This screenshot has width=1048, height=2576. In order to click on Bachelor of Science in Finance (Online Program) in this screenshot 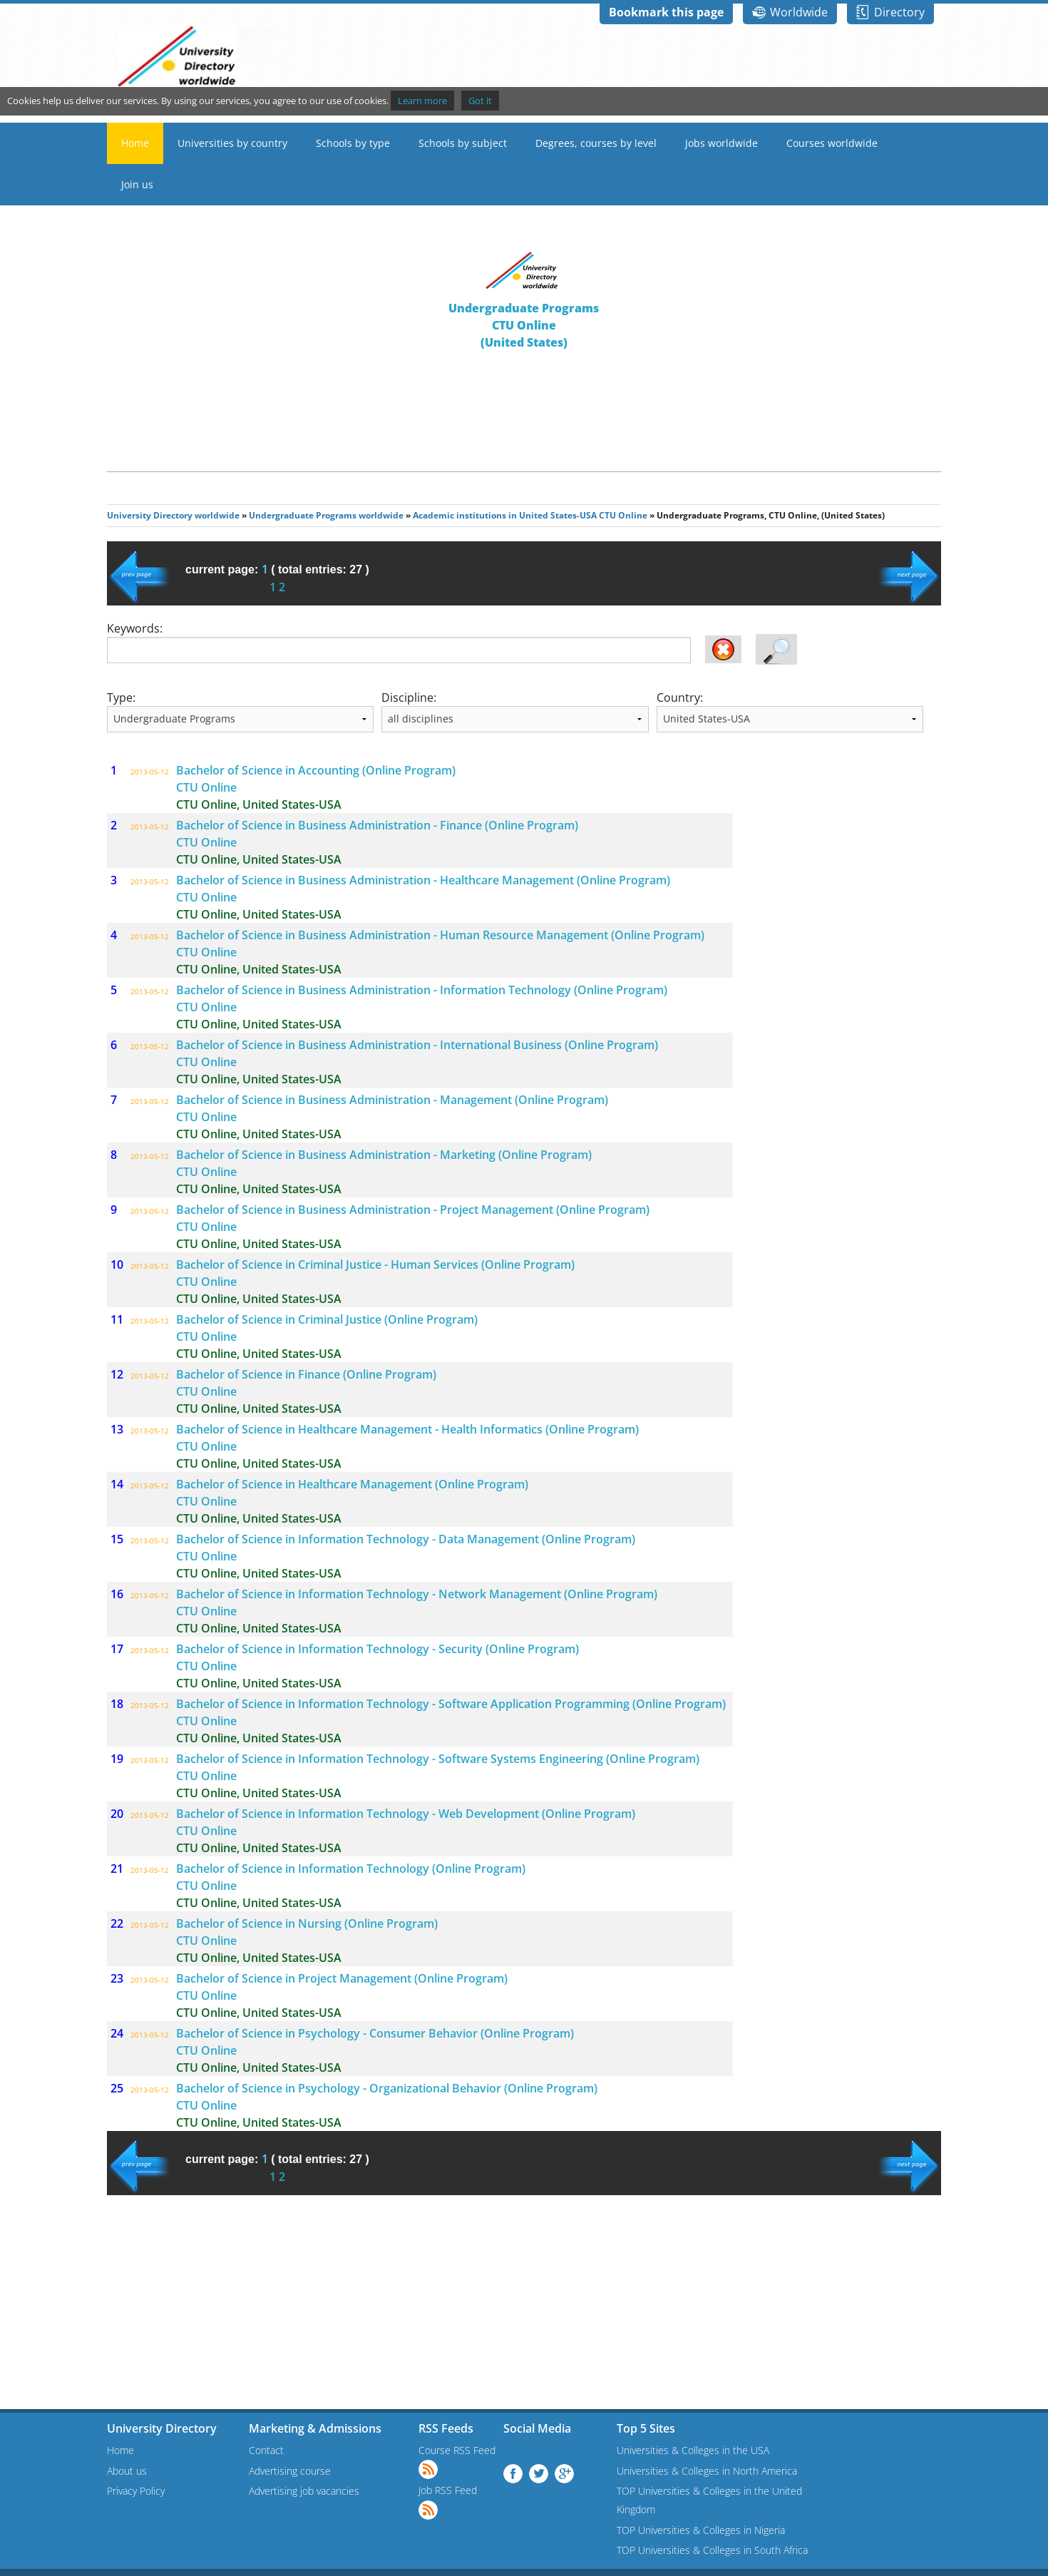, I will do `click(306, 1374)`.